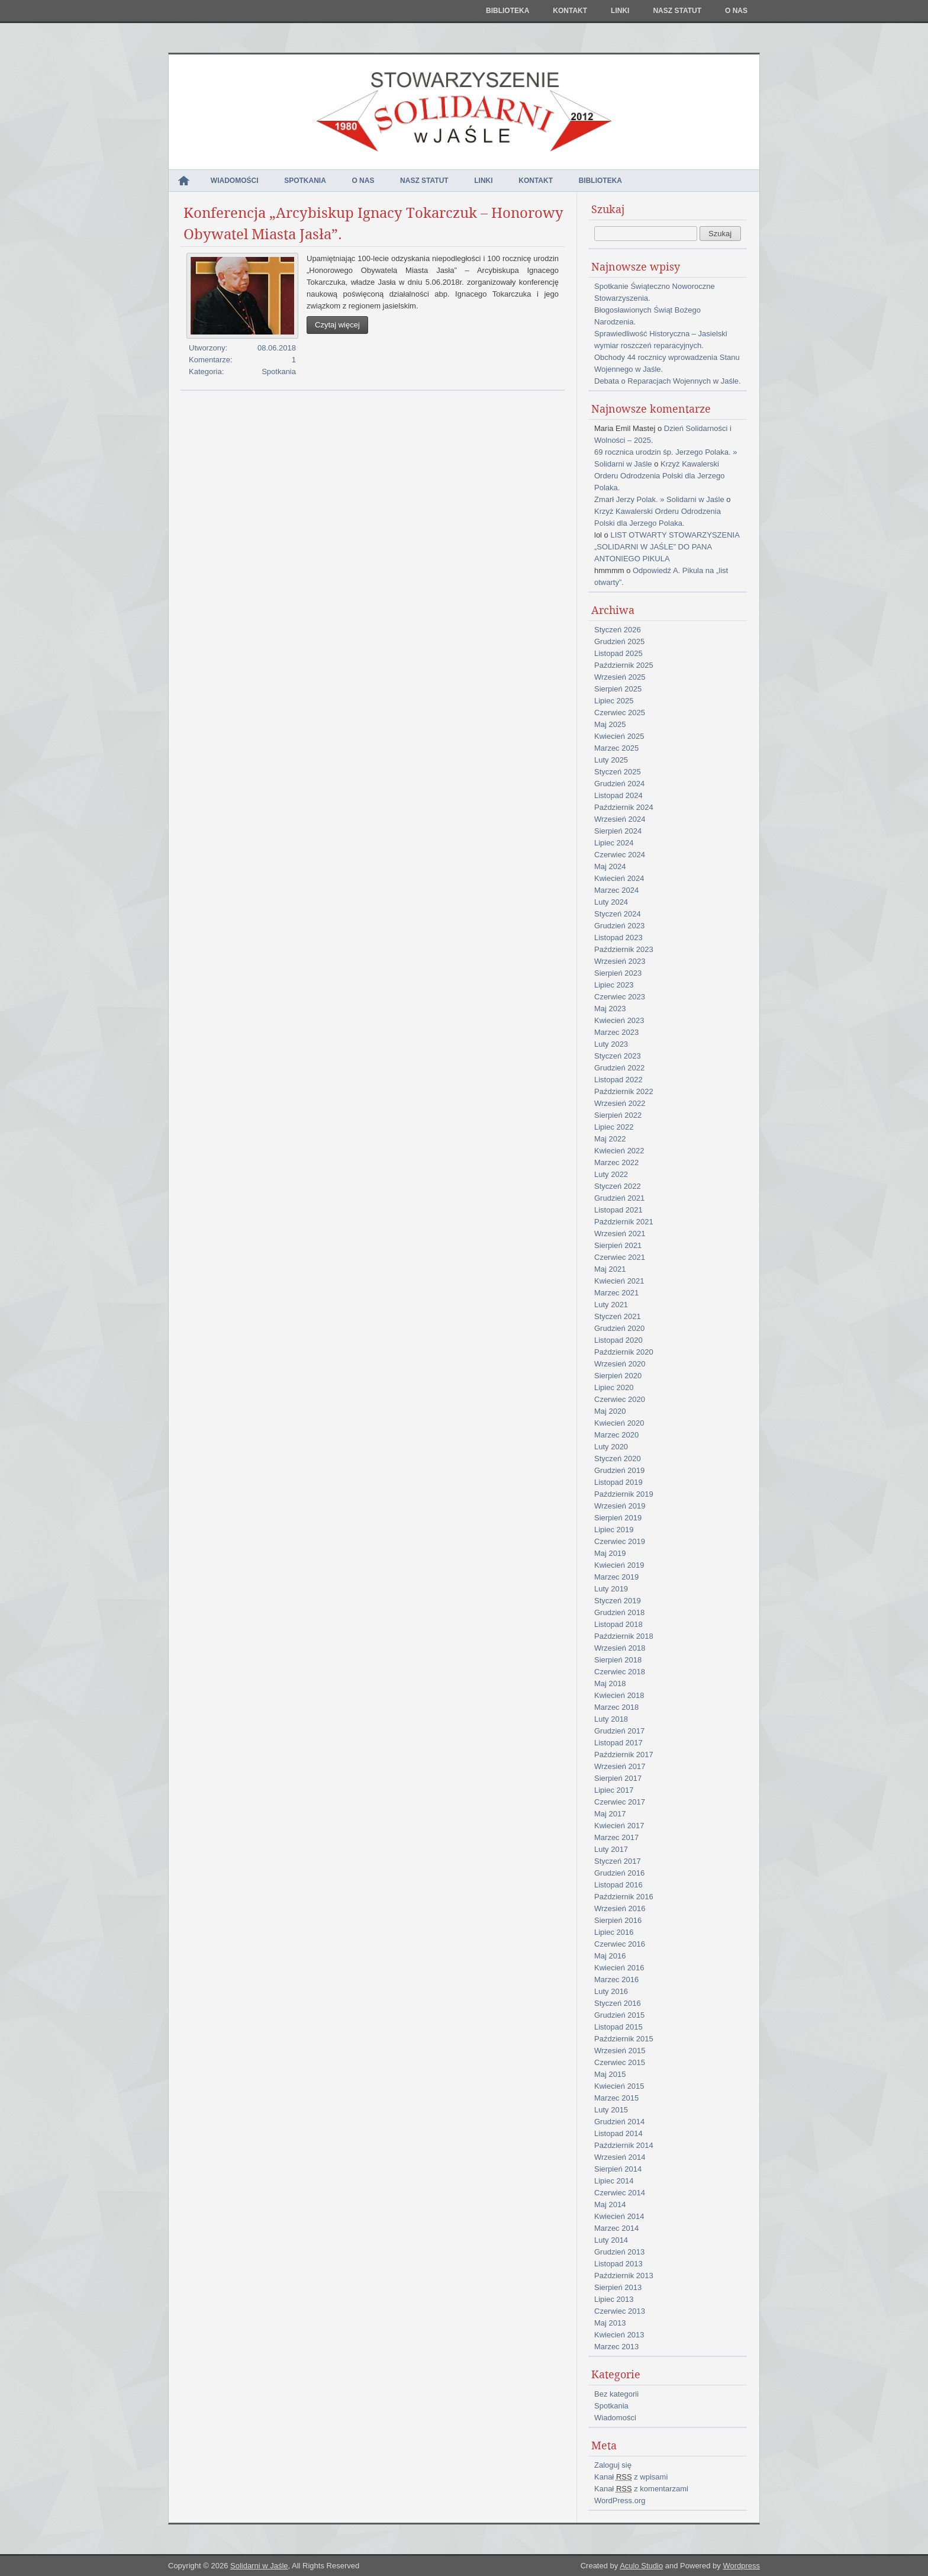  What do you see at coordinates (618, 795) in the screenshot?
I see `Listopad 2024` at bounding box center [618, 795].